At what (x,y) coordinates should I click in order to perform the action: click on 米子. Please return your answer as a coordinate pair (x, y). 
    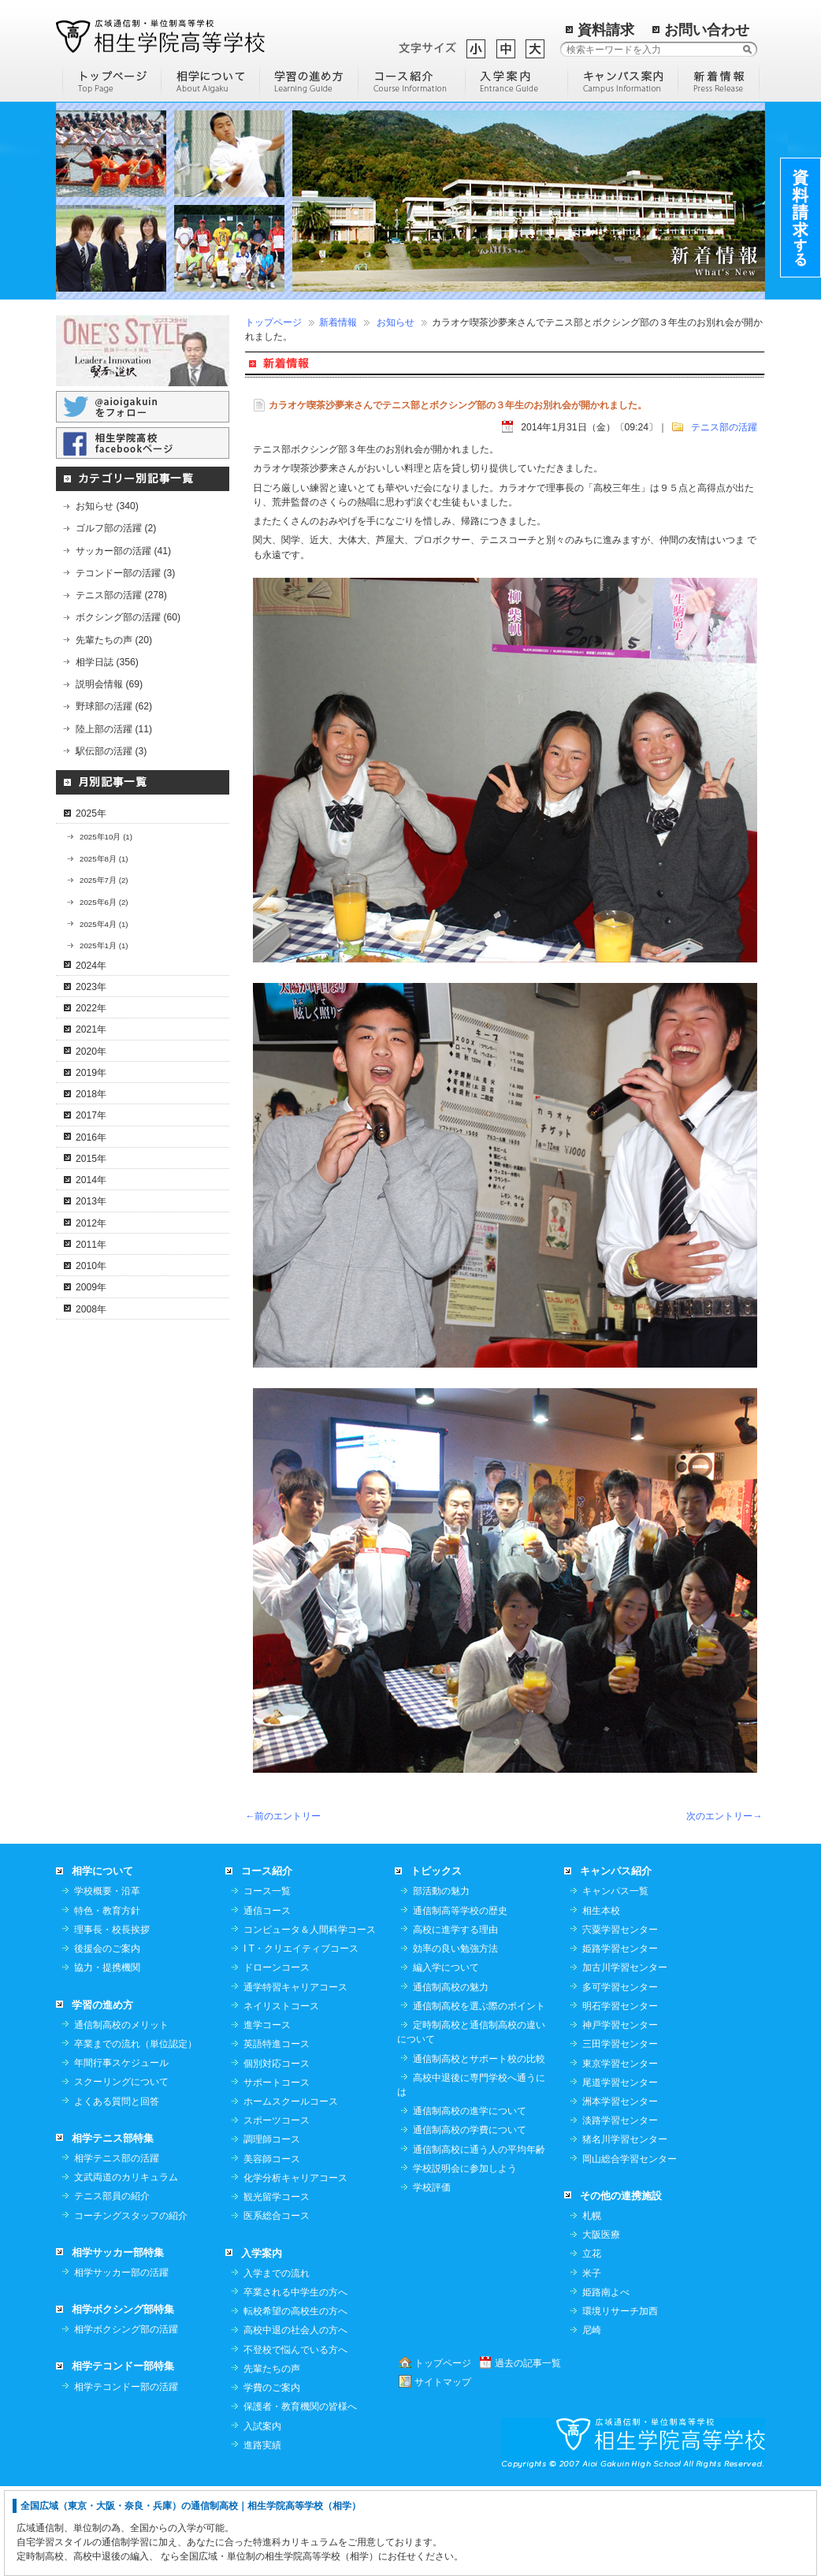
    Looking at the image, I should click on (591, 2362).